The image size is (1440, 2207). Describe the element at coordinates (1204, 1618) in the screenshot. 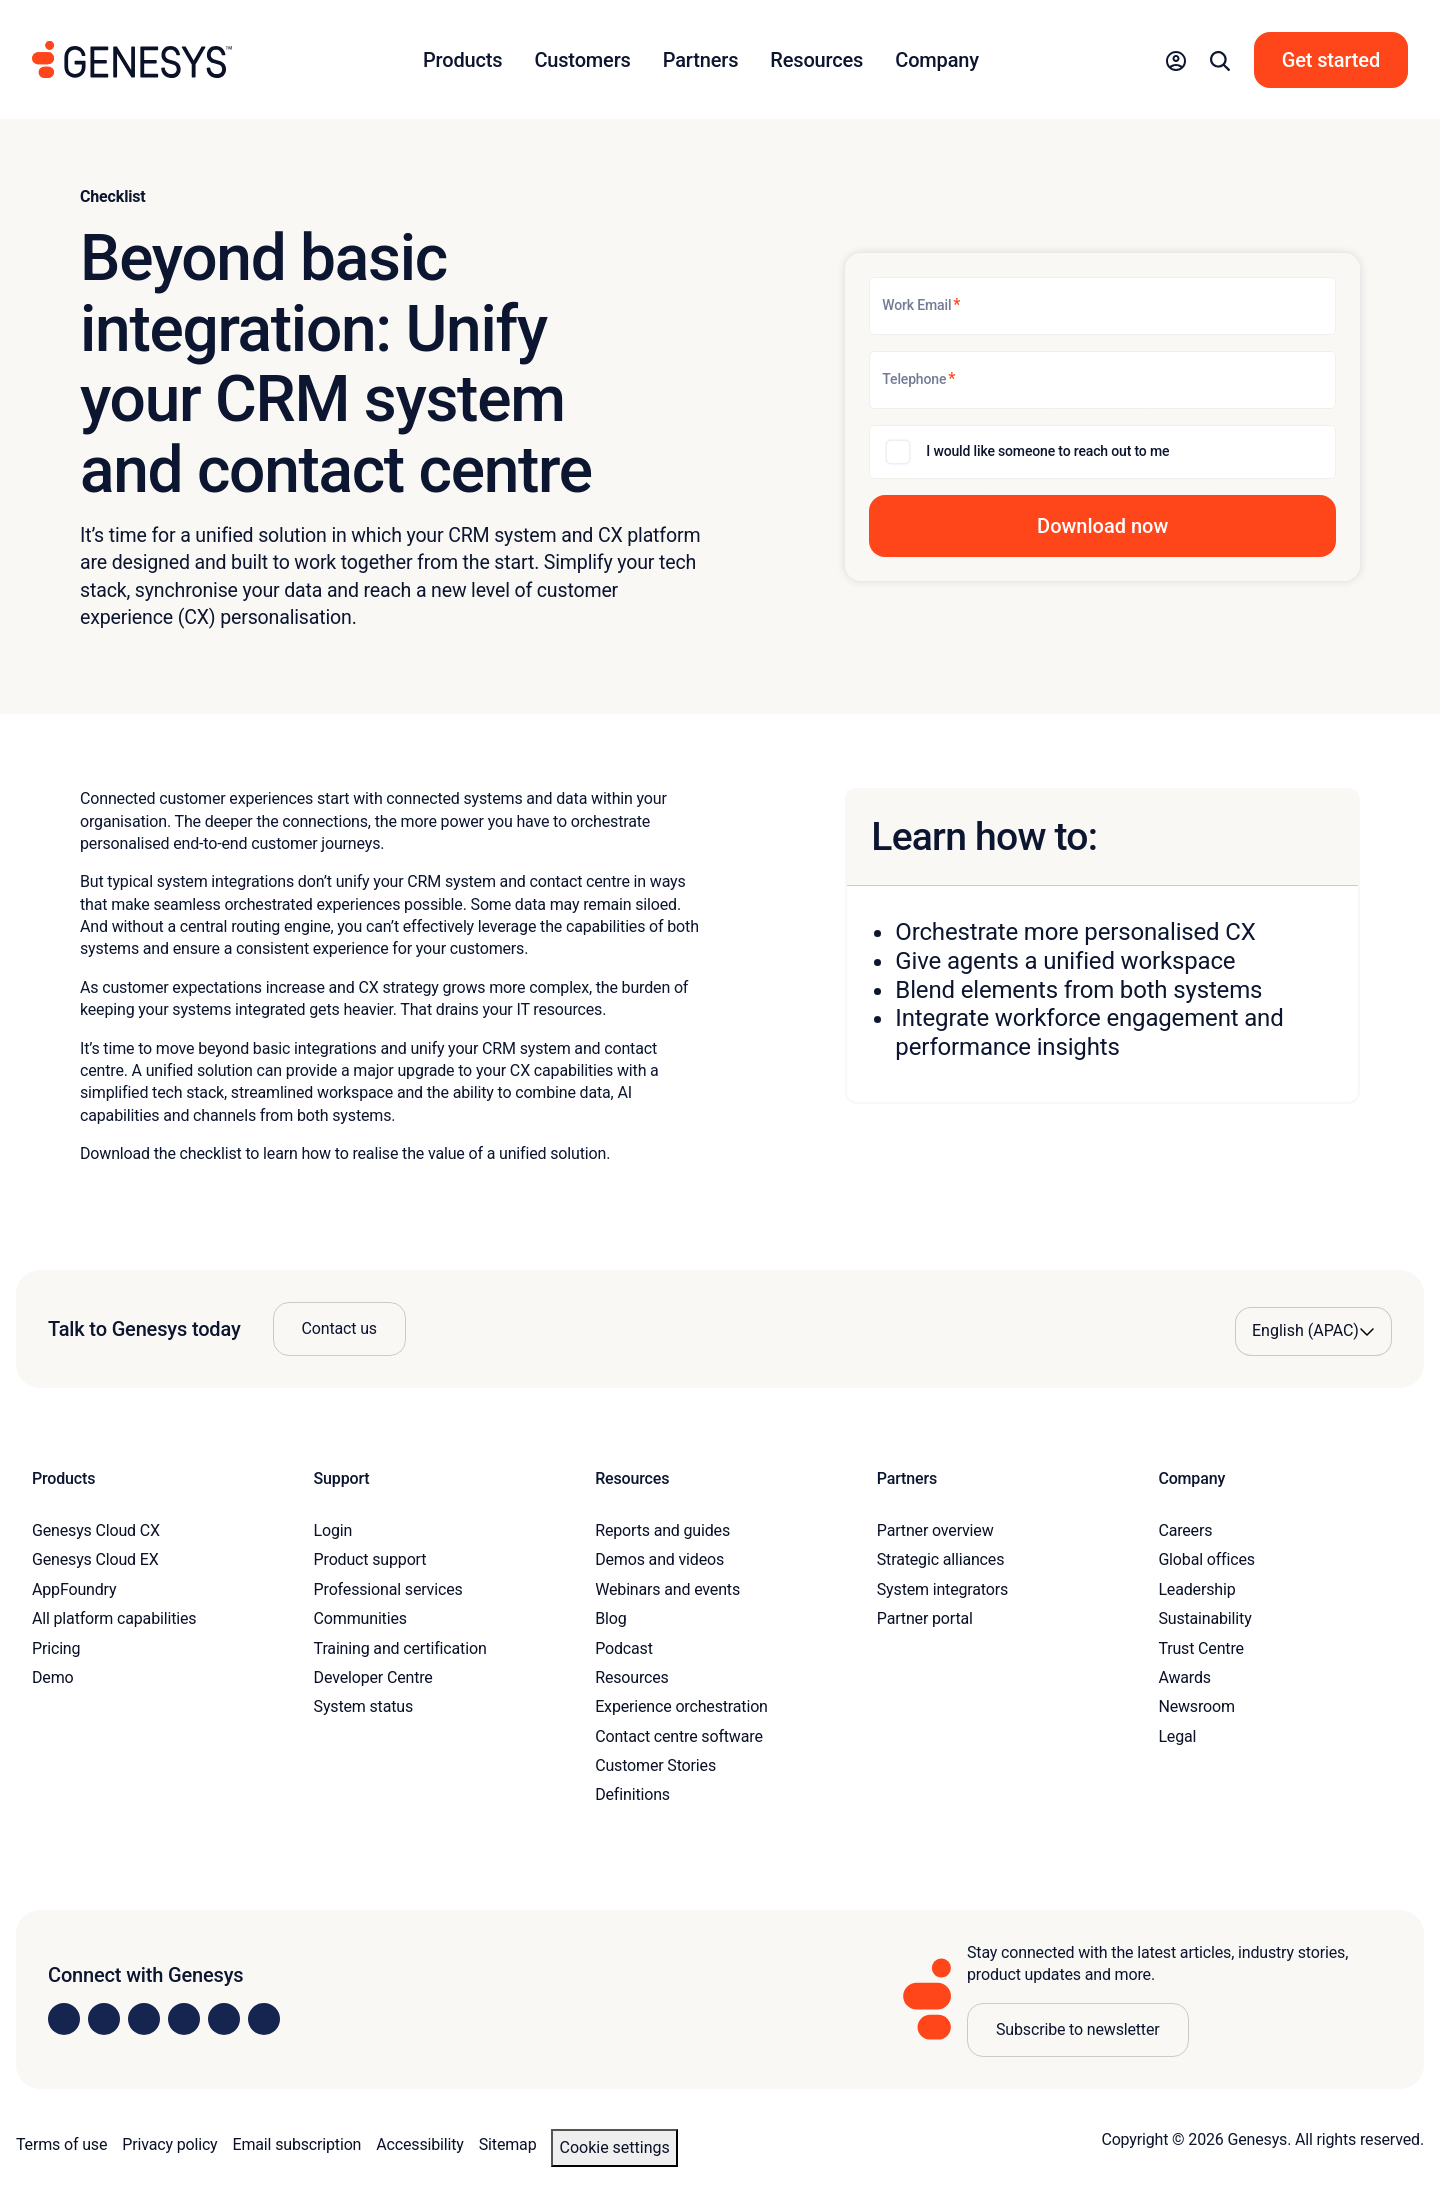

I see `Sustainability` at that location.